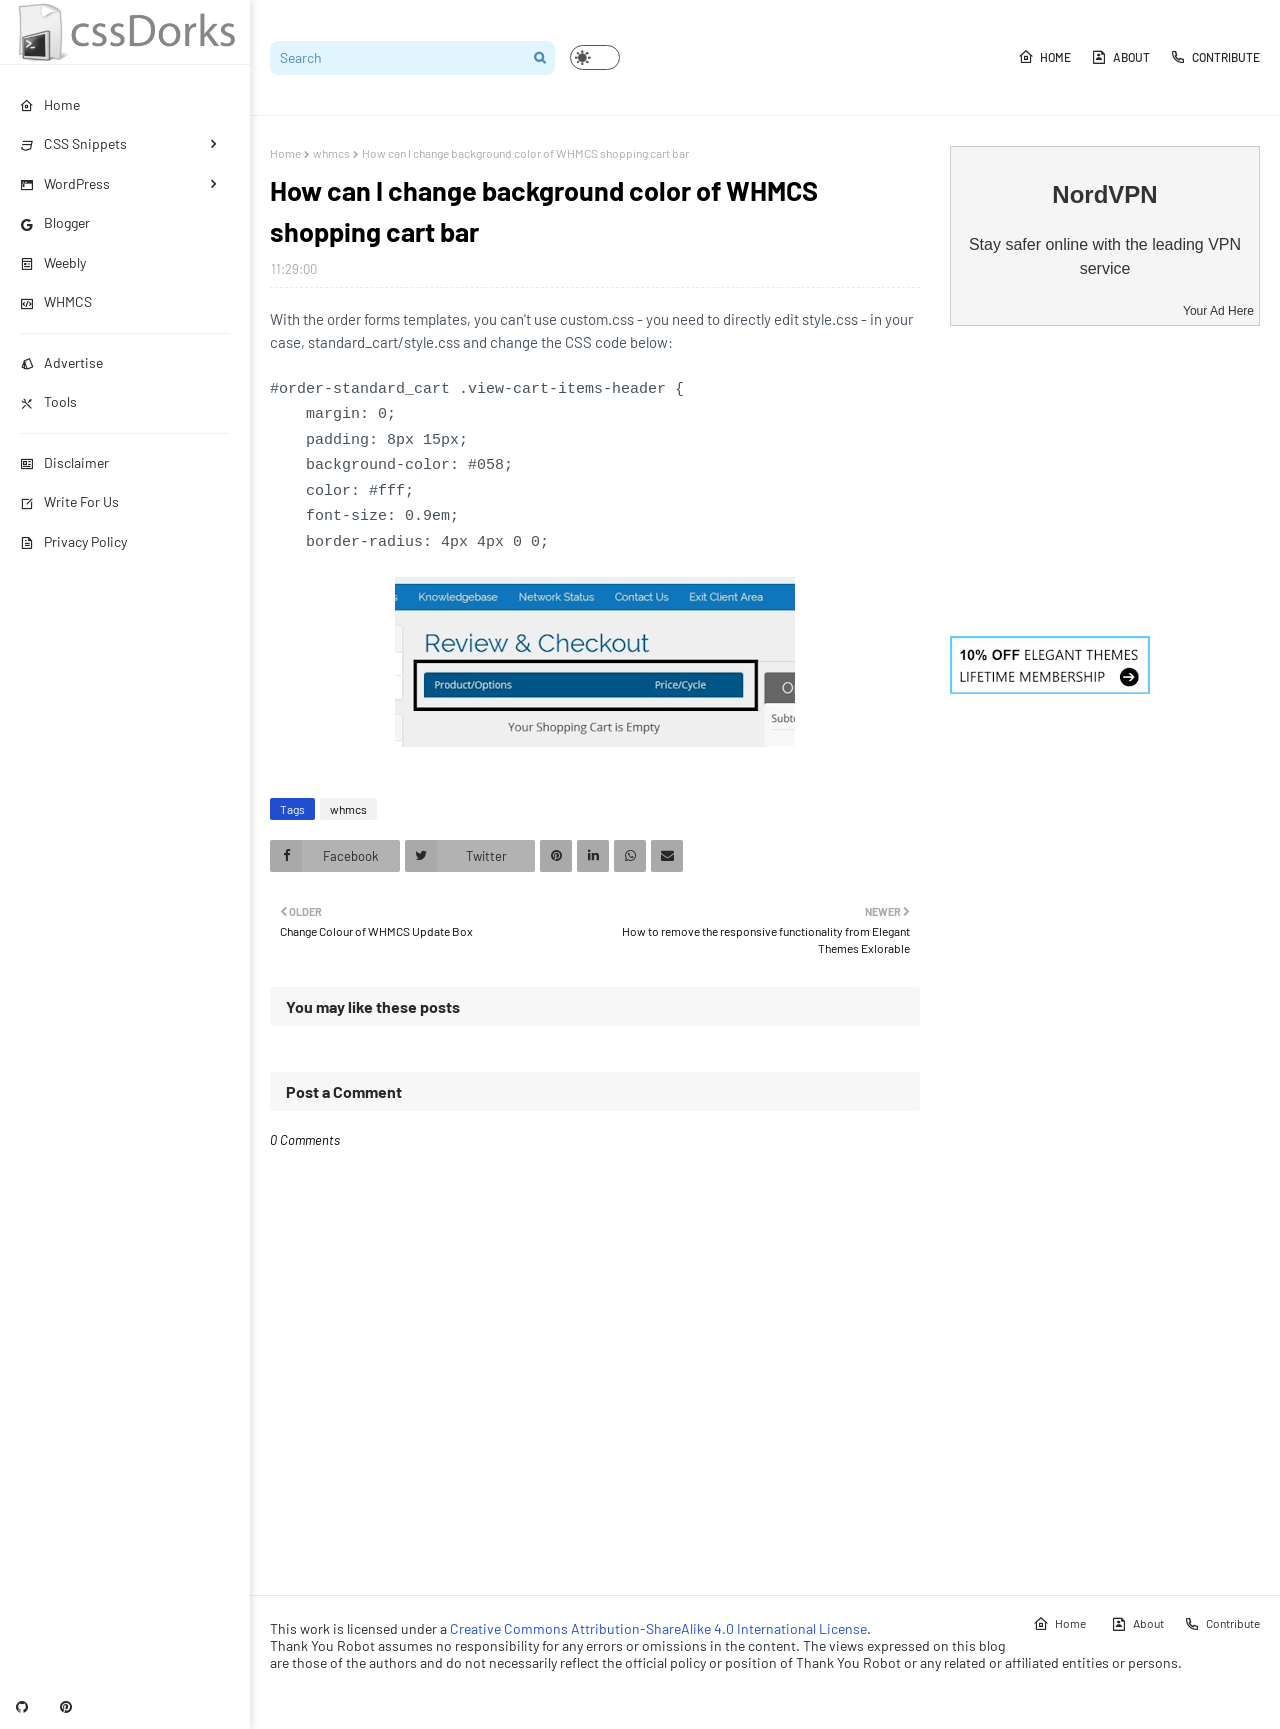 This screenshot has width=1280, height=1729. What do you see at coordinates (1218, 311) in the screenshot?
I see `Your Ad Here` at bounding box center [1218, 311].